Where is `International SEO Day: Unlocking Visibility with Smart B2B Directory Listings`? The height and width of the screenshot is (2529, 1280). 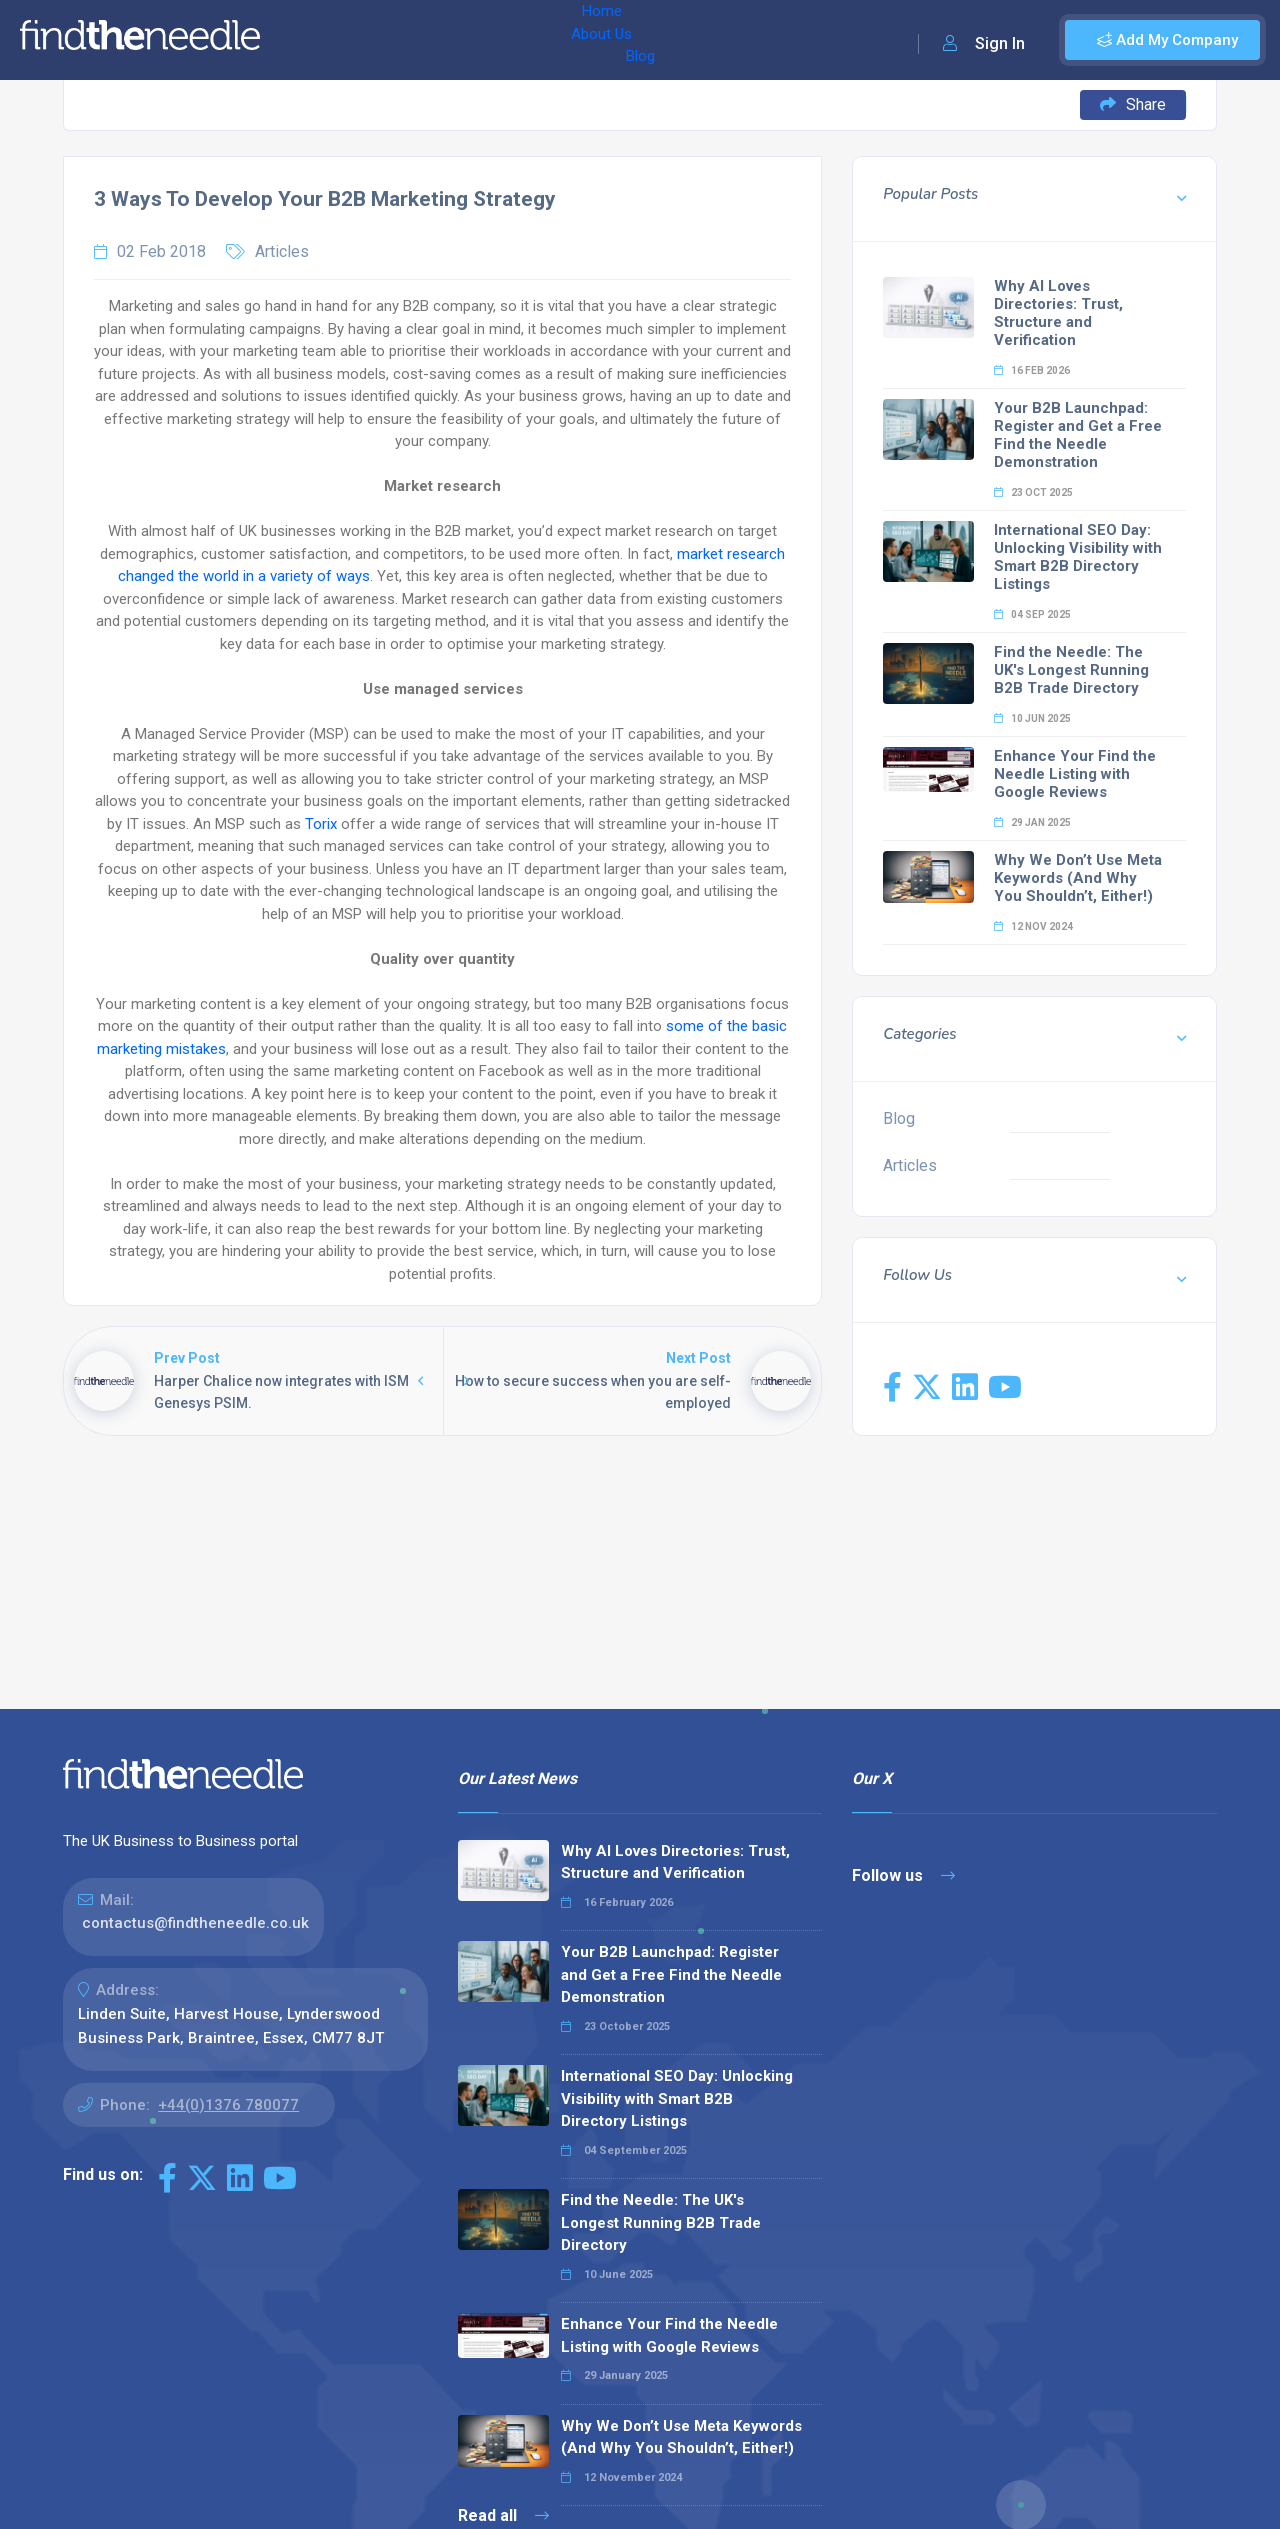 International SEO Day: Unlocking Visibility with Smart B2B Directory Listings is located at coordinates (1078, 557).